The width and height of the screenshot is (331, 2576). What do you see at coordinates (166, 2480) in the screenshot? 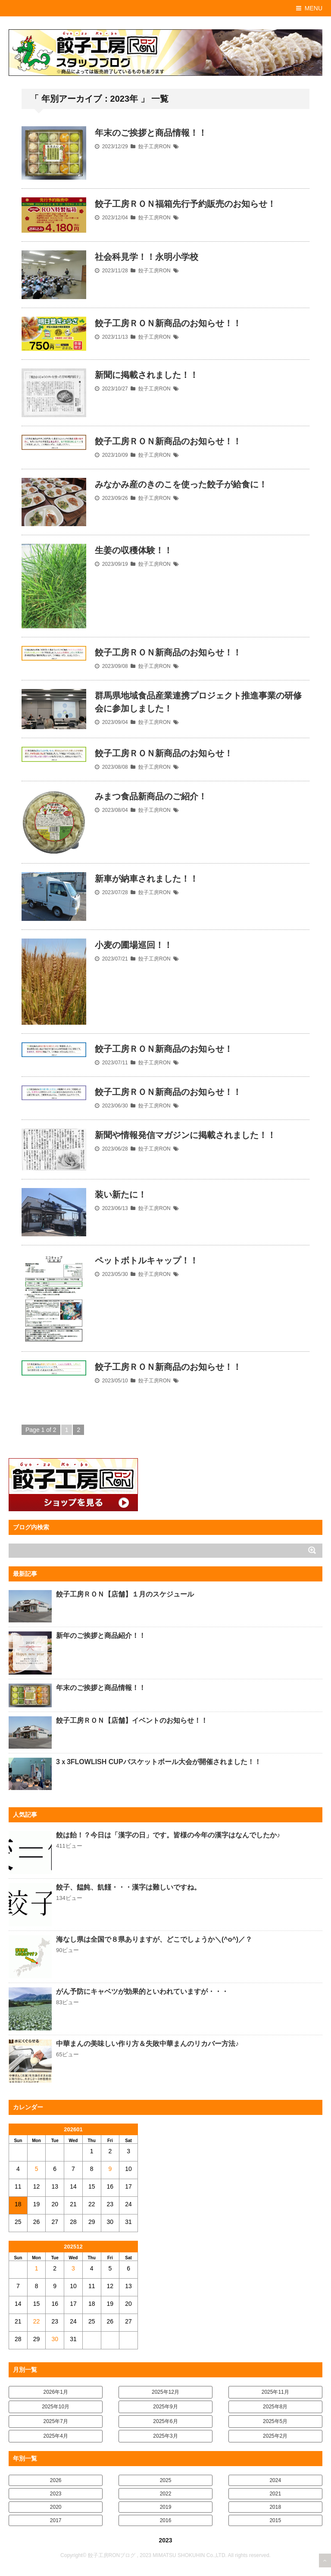
I see `2025` at bounding box center [166, 2480].